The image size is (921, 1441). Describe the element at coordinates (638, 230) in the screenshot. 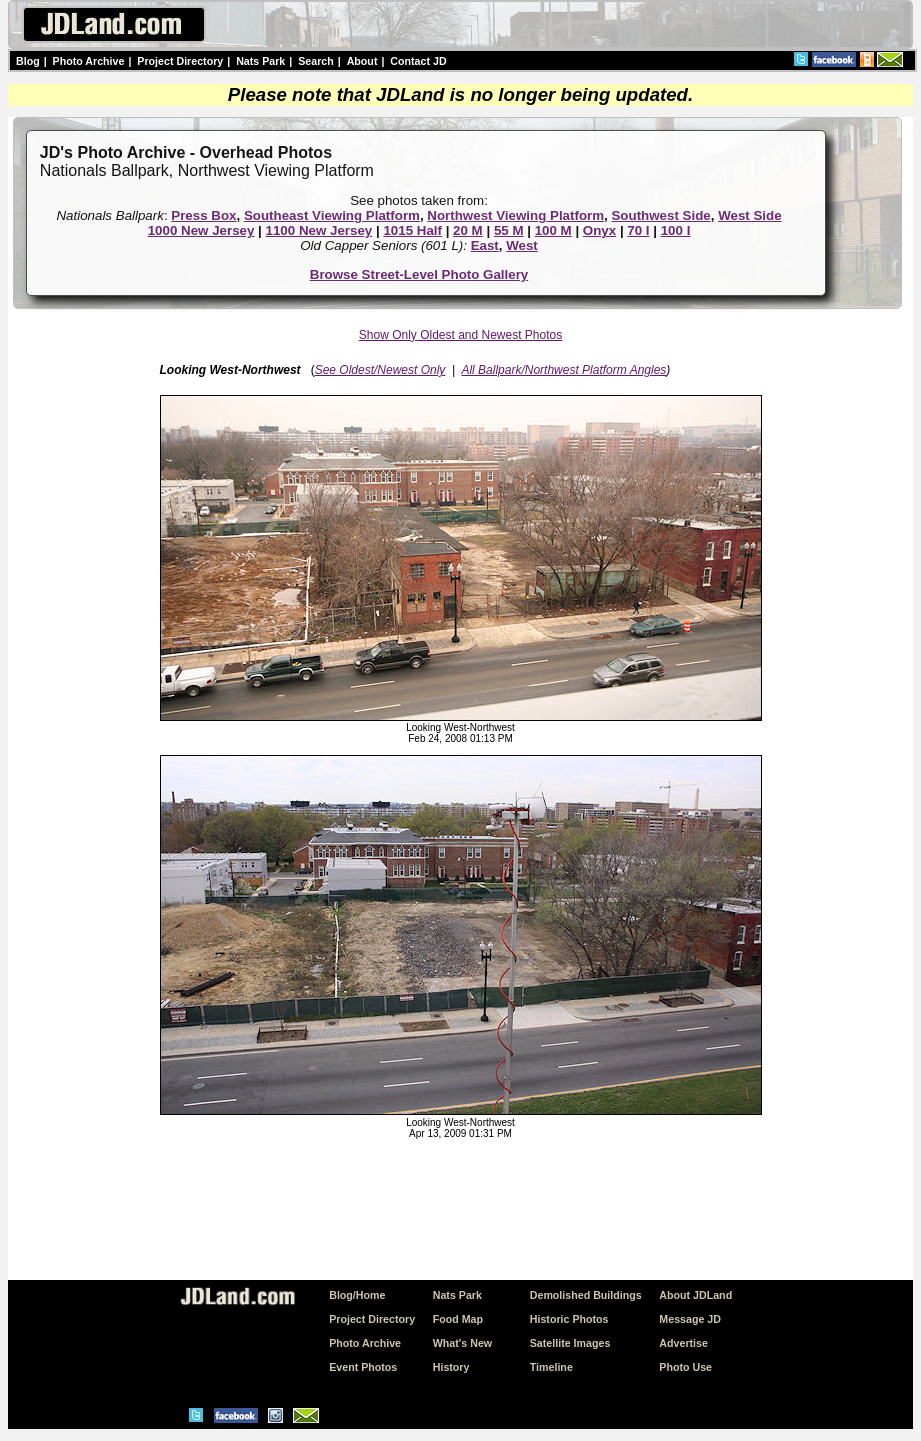

I see `70 I` at that location.